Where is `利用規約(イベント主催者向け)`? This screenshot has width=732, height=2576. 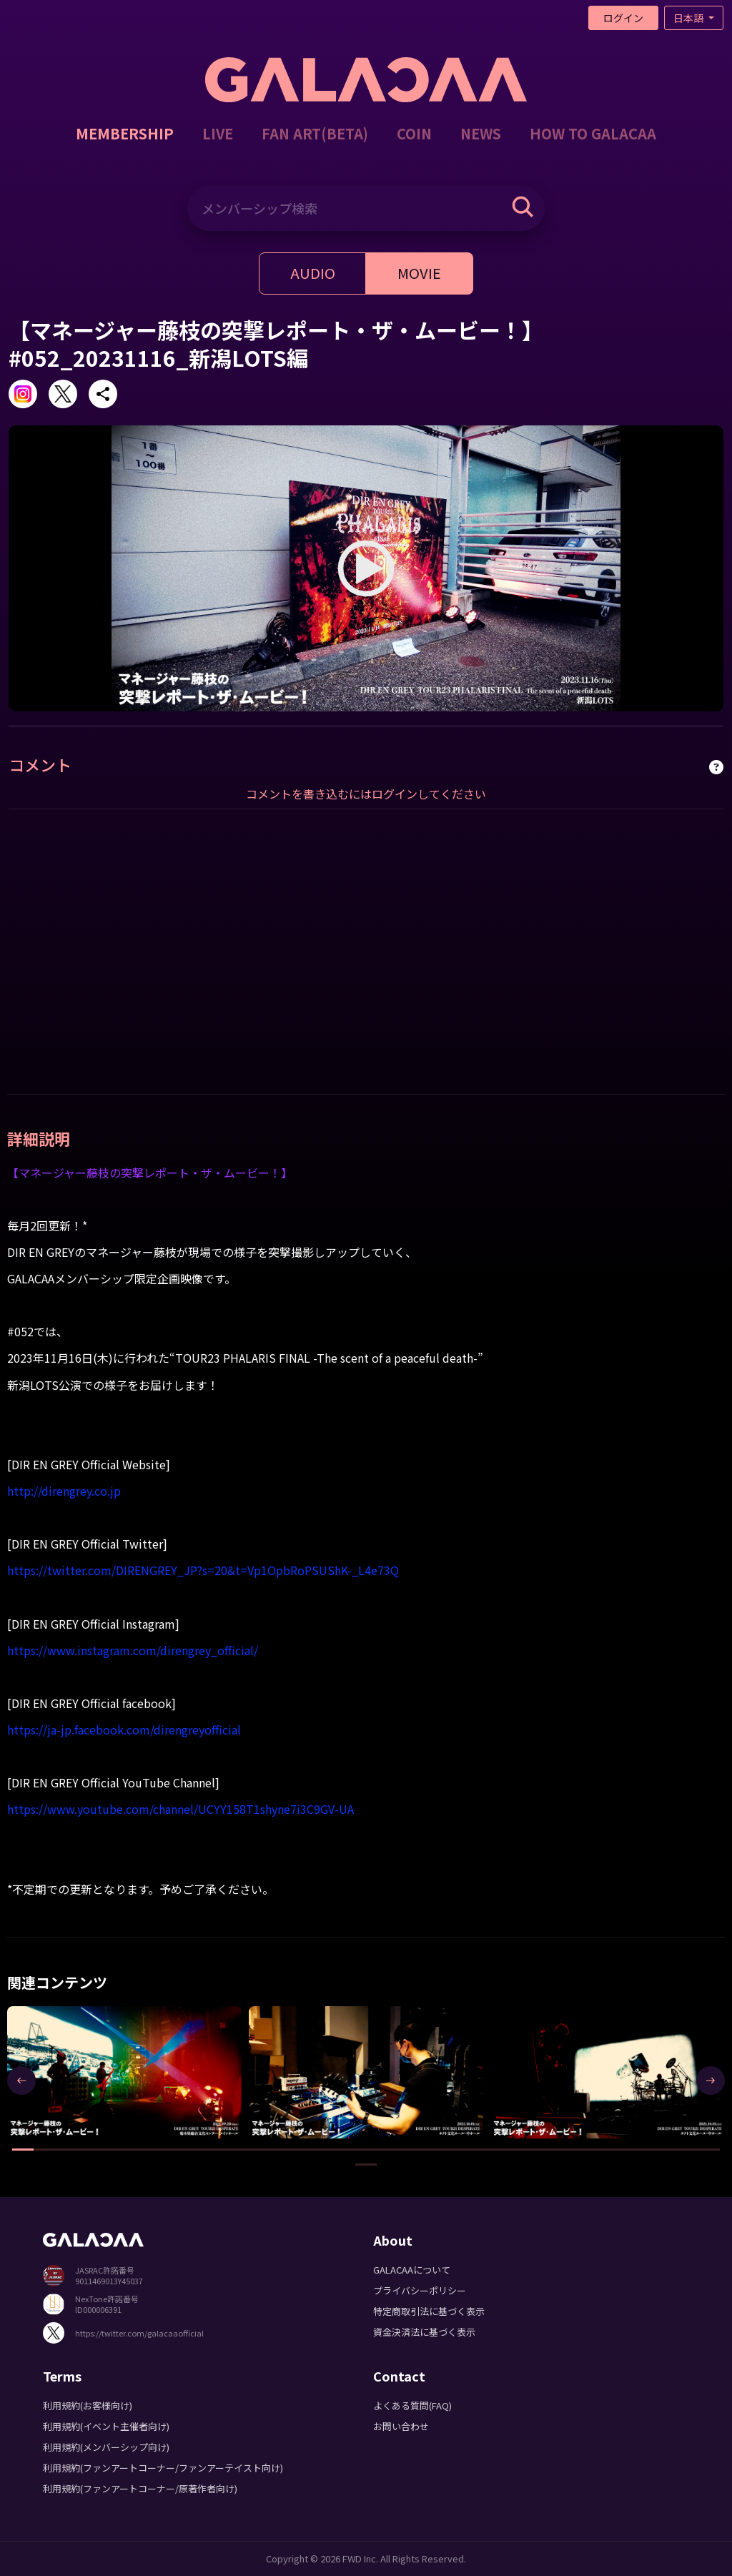
利用規約(イベント主催者向け) is located at coordinates (106, 2426).